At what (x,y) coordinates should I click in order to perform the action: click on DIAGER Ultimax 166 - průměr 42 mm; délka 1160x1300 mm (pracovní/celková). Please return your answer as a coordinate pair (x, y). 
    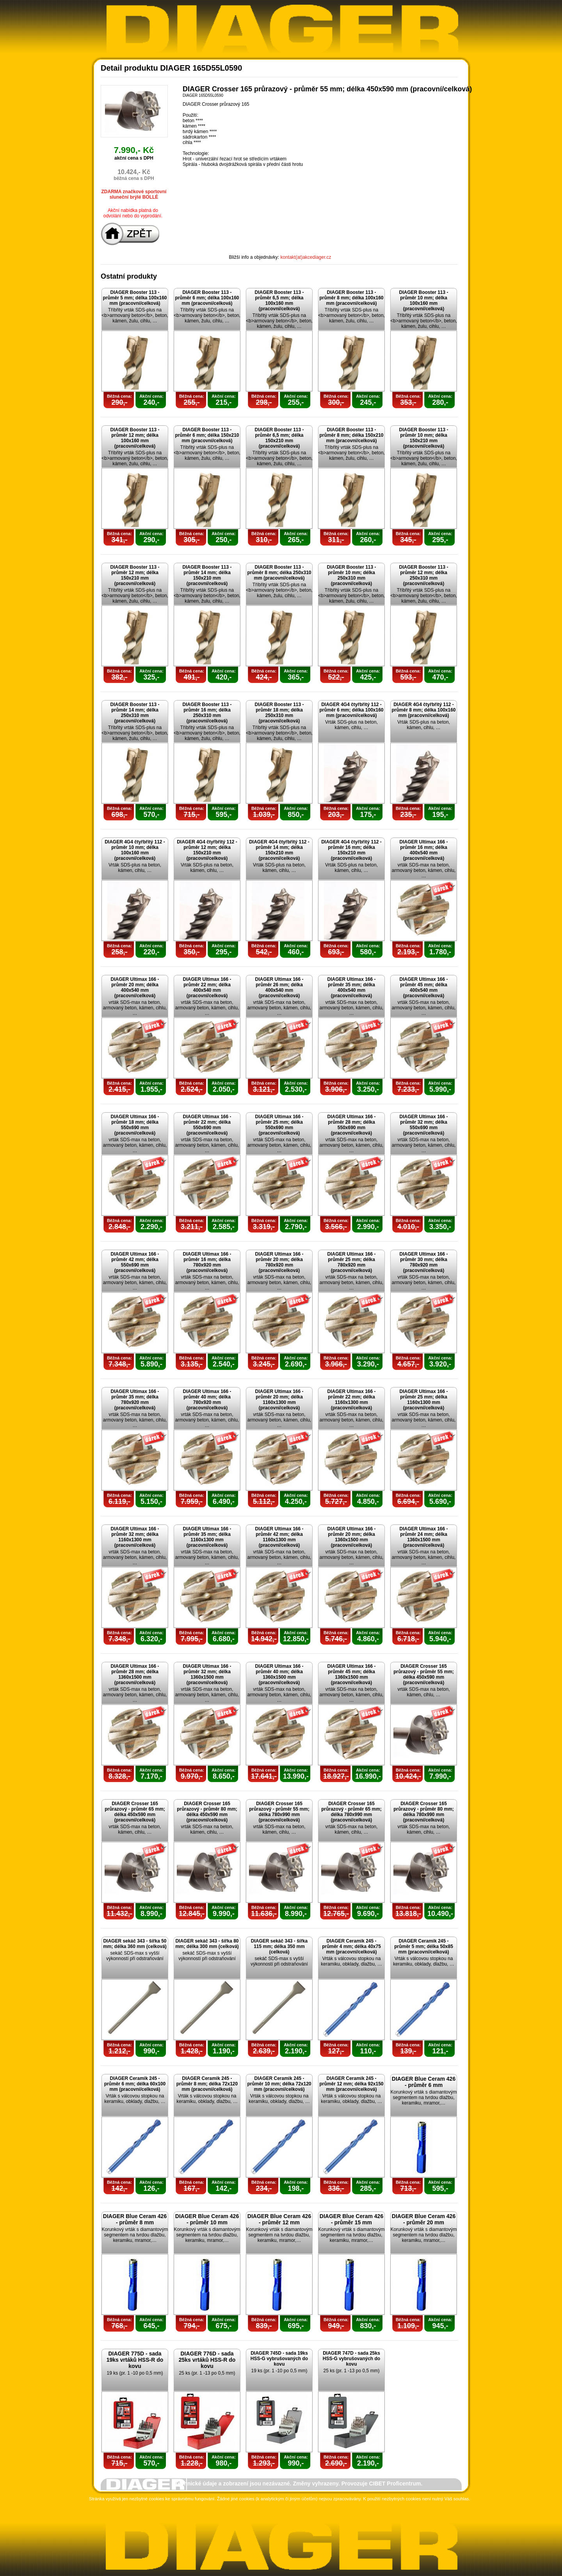
    Looking at the image, I should click on (279, 1537).